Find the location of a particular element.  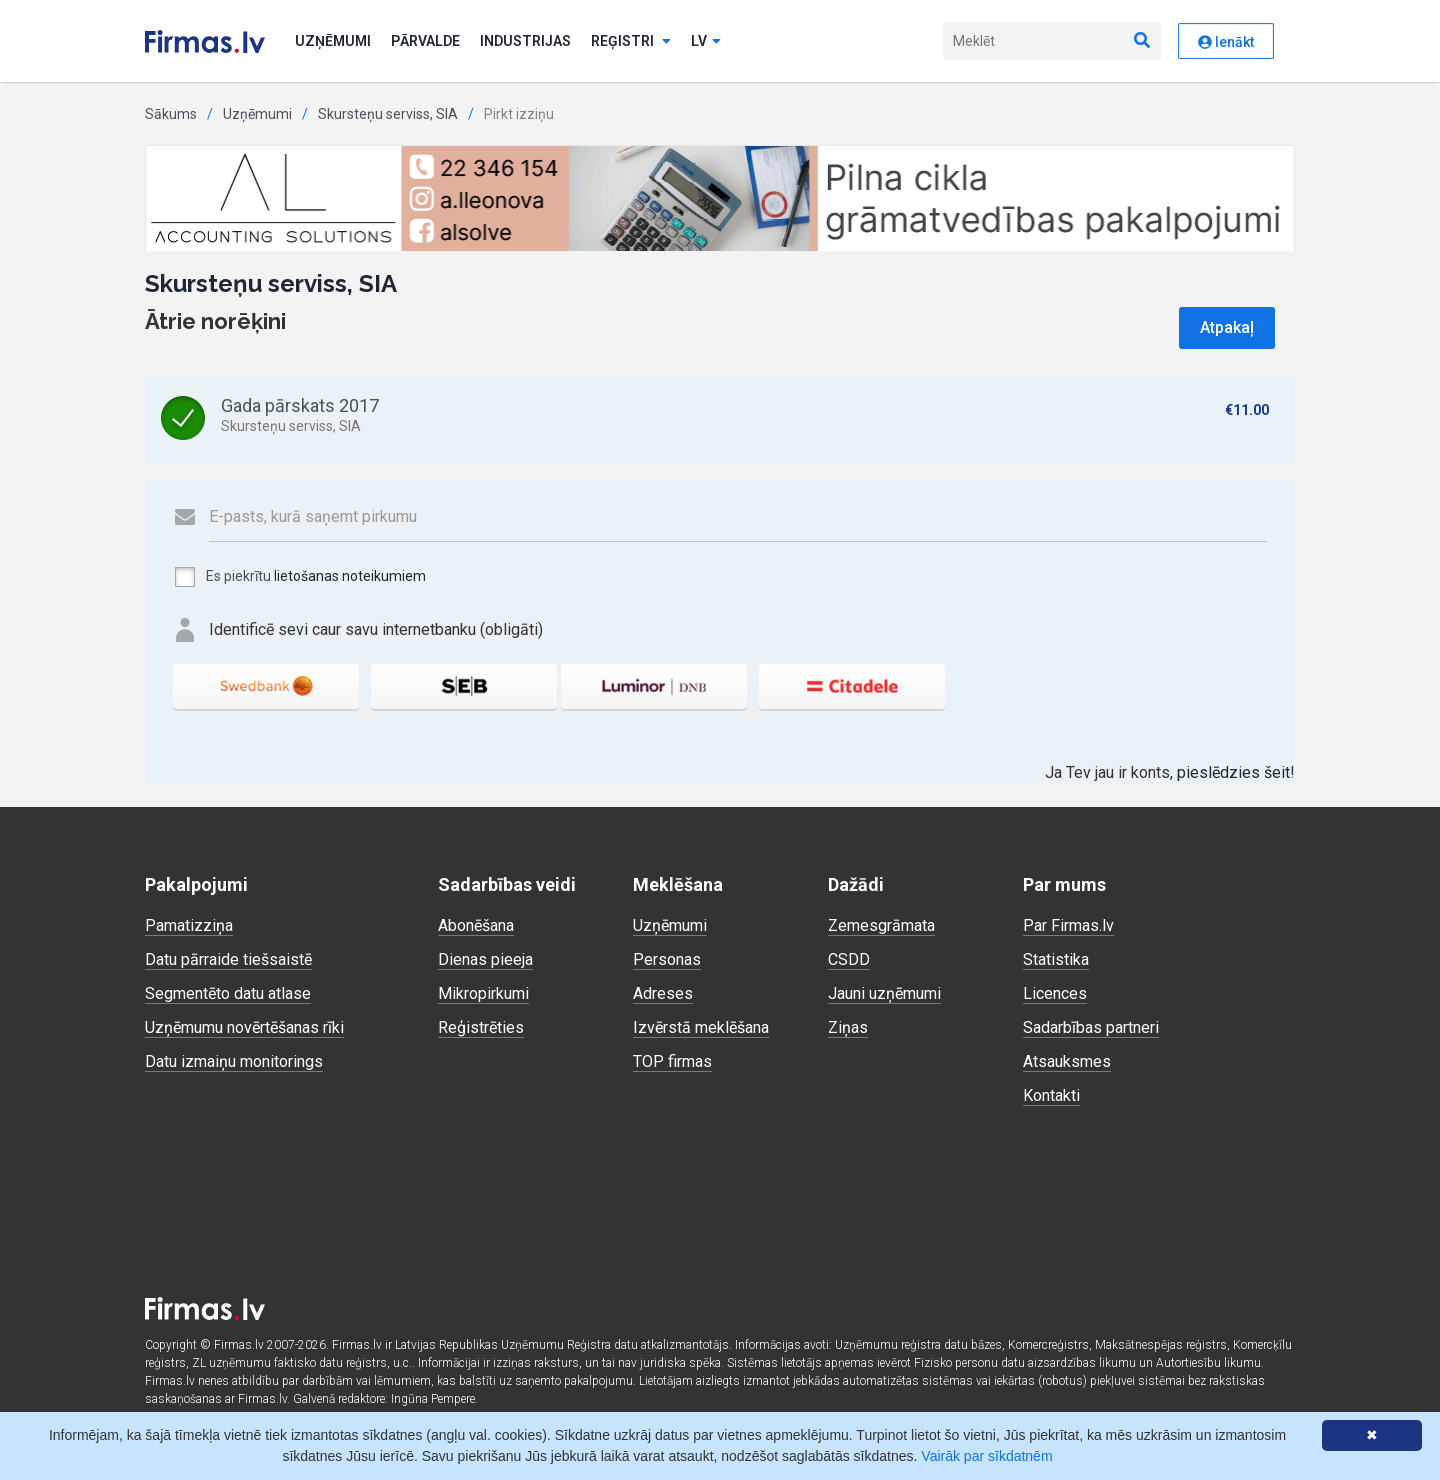

Reģistrēties is located at coordinates (481, 1027).